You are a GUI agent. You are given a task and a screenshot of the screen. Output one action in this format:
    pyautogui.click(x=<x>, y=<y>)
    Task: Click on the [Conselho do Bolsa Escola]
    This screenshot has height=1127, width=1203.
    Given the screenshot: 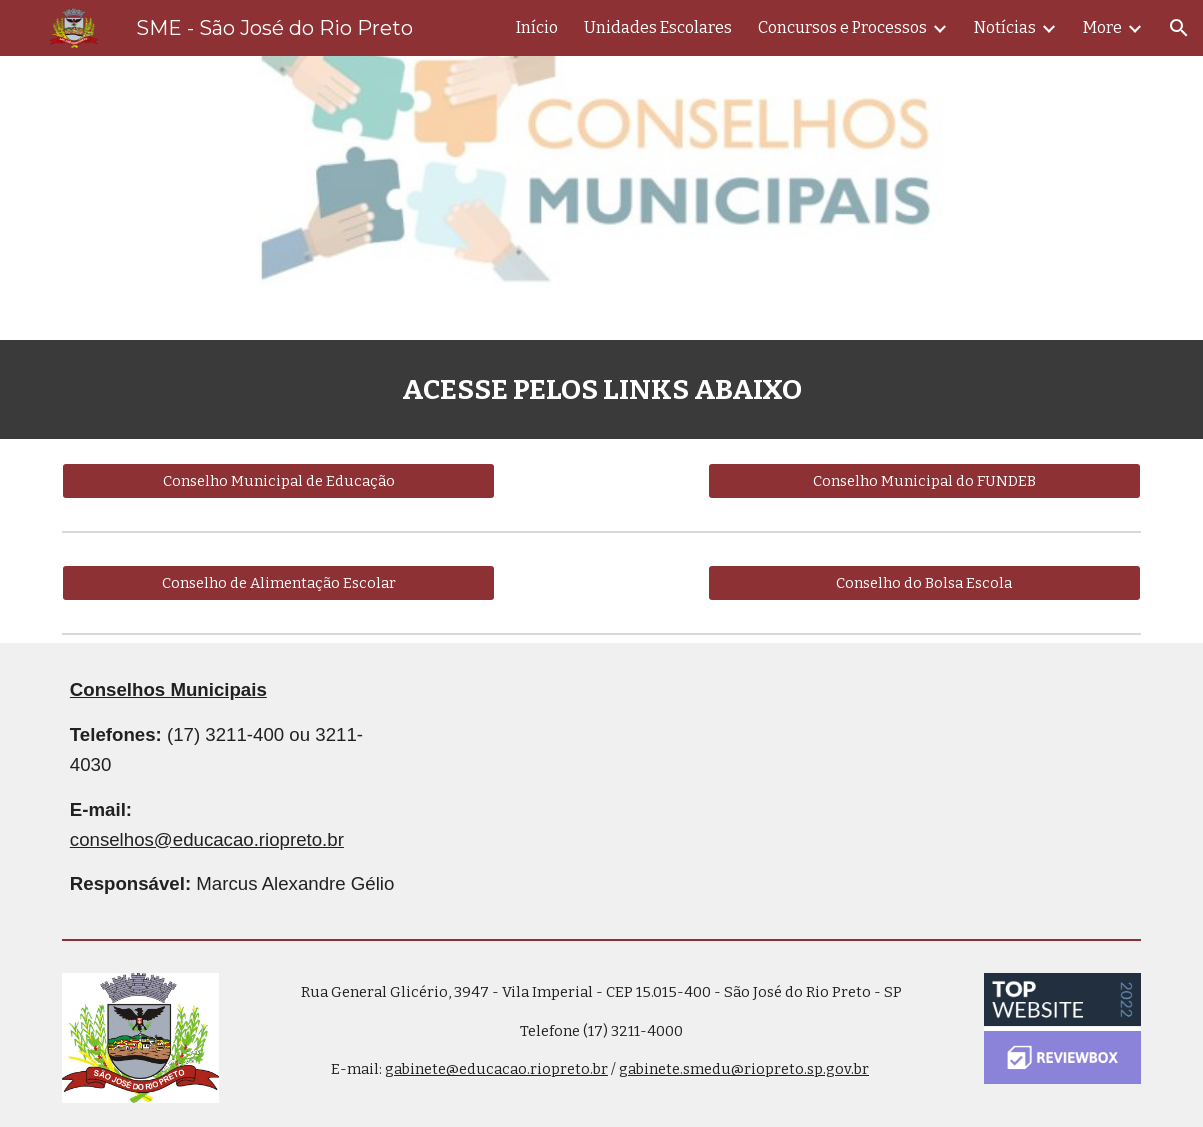 What is the action you would take?
    pyautogui.click(x=925, y=582)
    